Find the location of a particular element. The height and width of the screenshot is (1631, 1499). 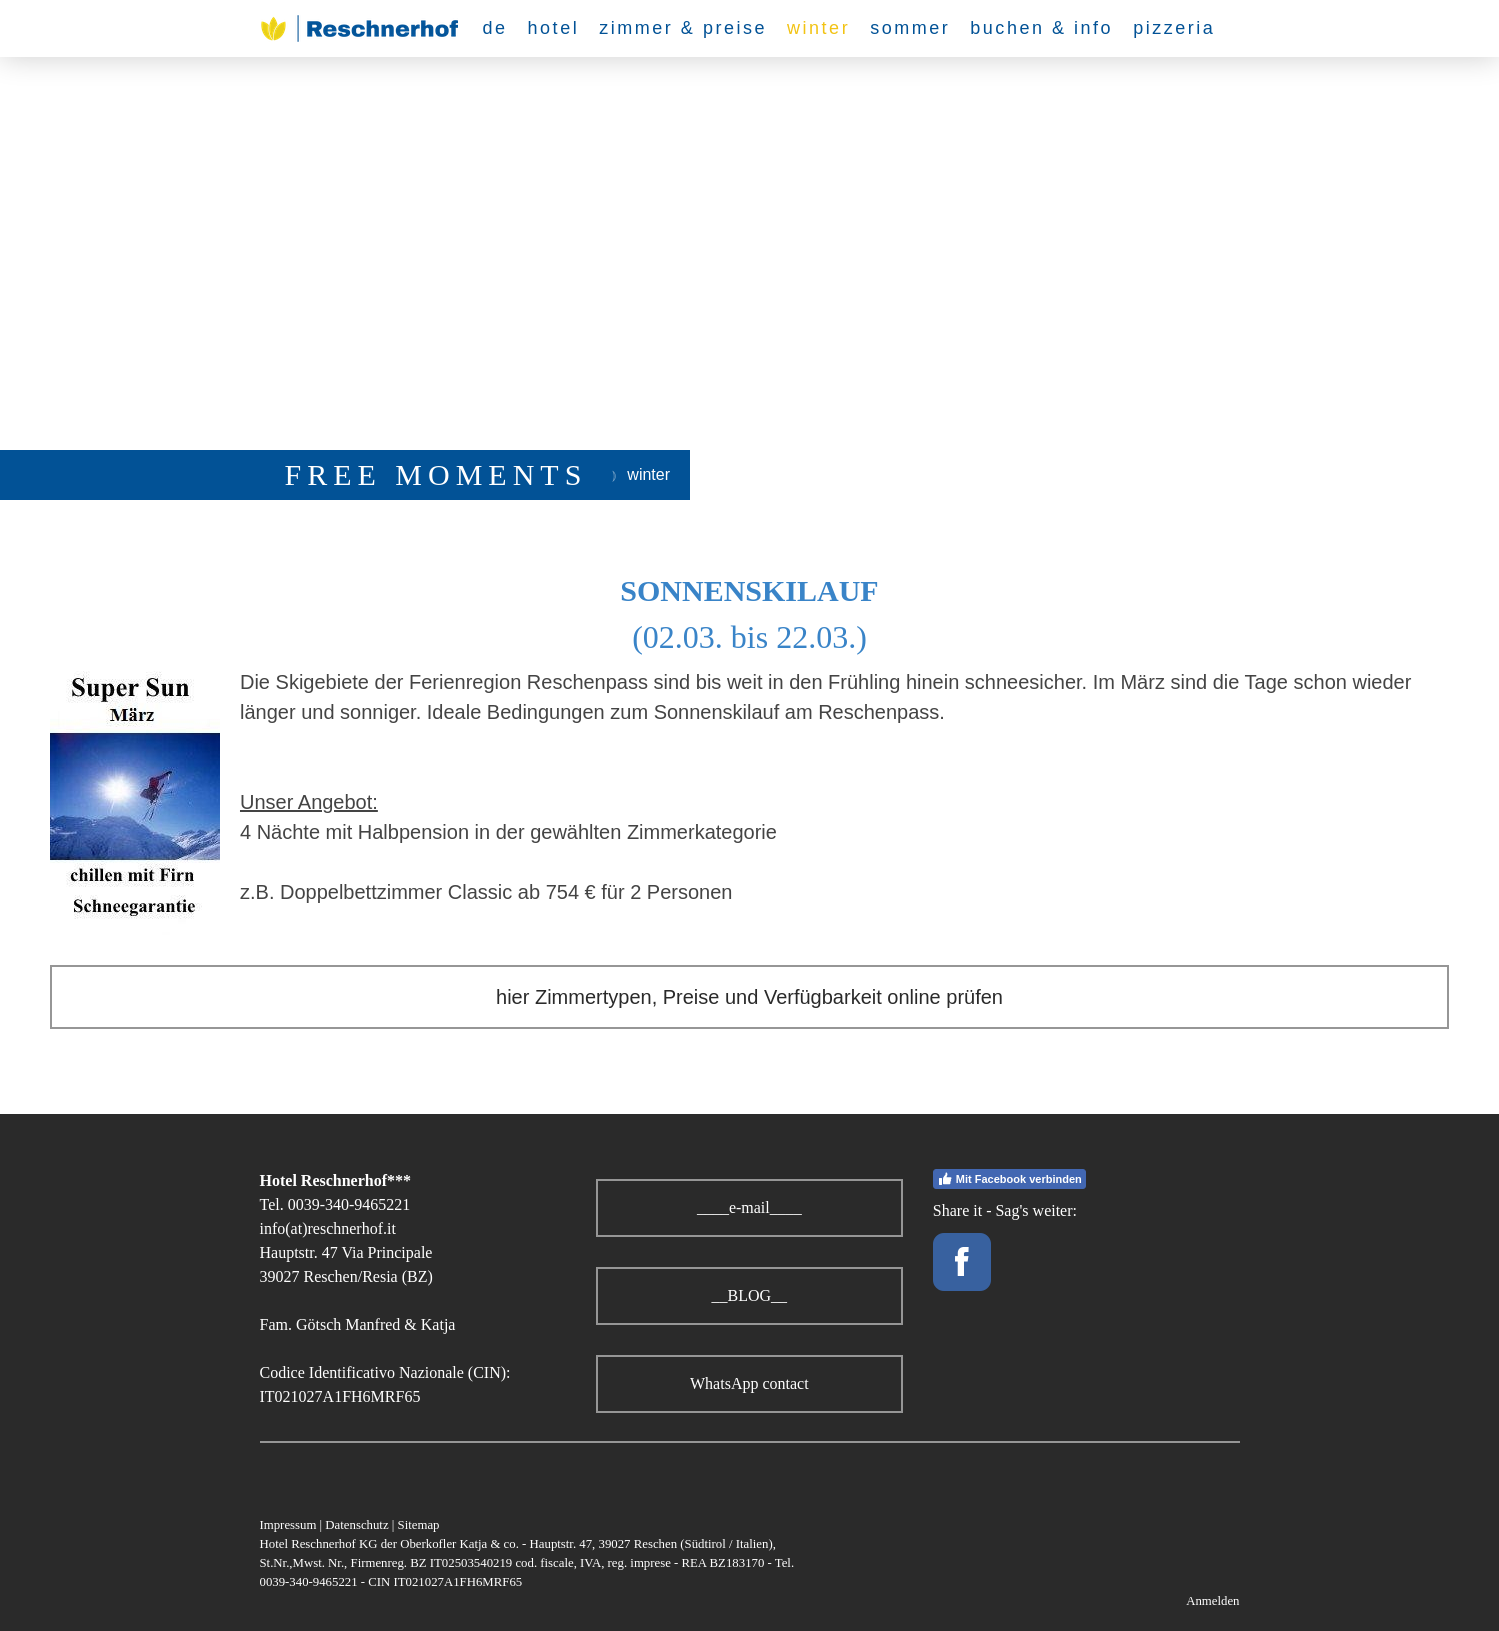

sommer is located at coordinates (910, 28).